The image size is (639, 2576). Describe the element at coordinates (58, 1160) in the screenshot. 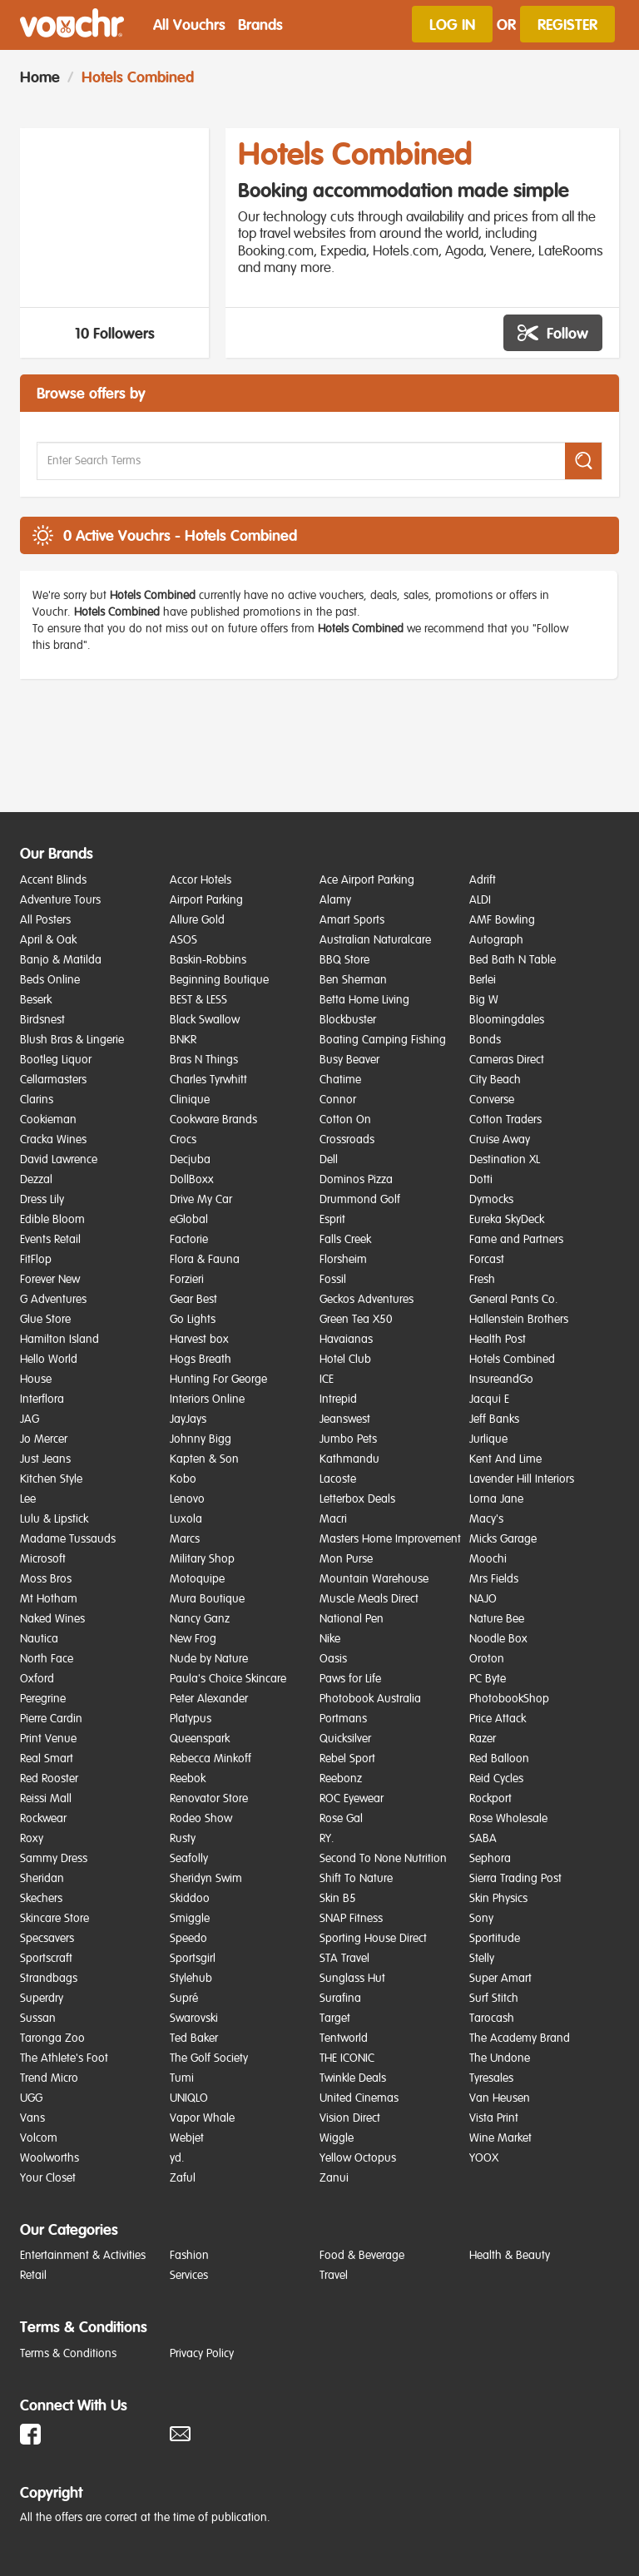

I see `David Lawrence` at that location.